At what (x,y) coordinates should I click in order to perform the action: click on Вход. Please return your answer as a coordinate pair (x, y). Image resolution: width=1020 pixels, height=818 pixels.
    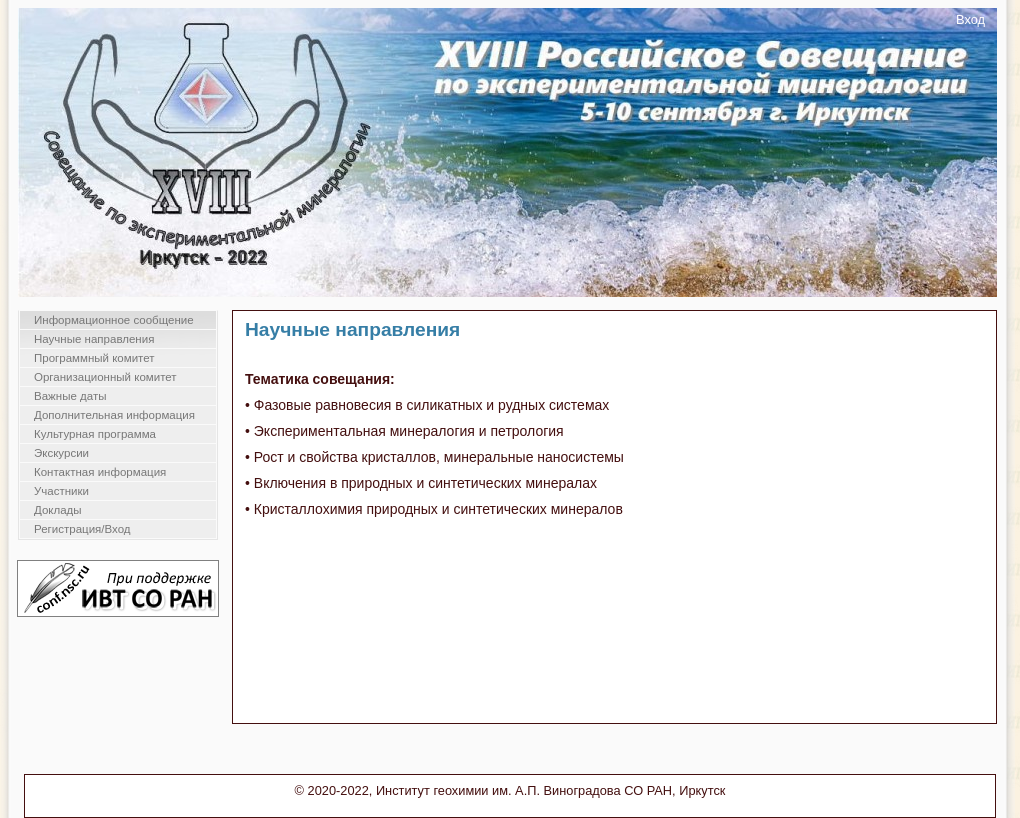
    Looking at the image, I should click on (970, 19).